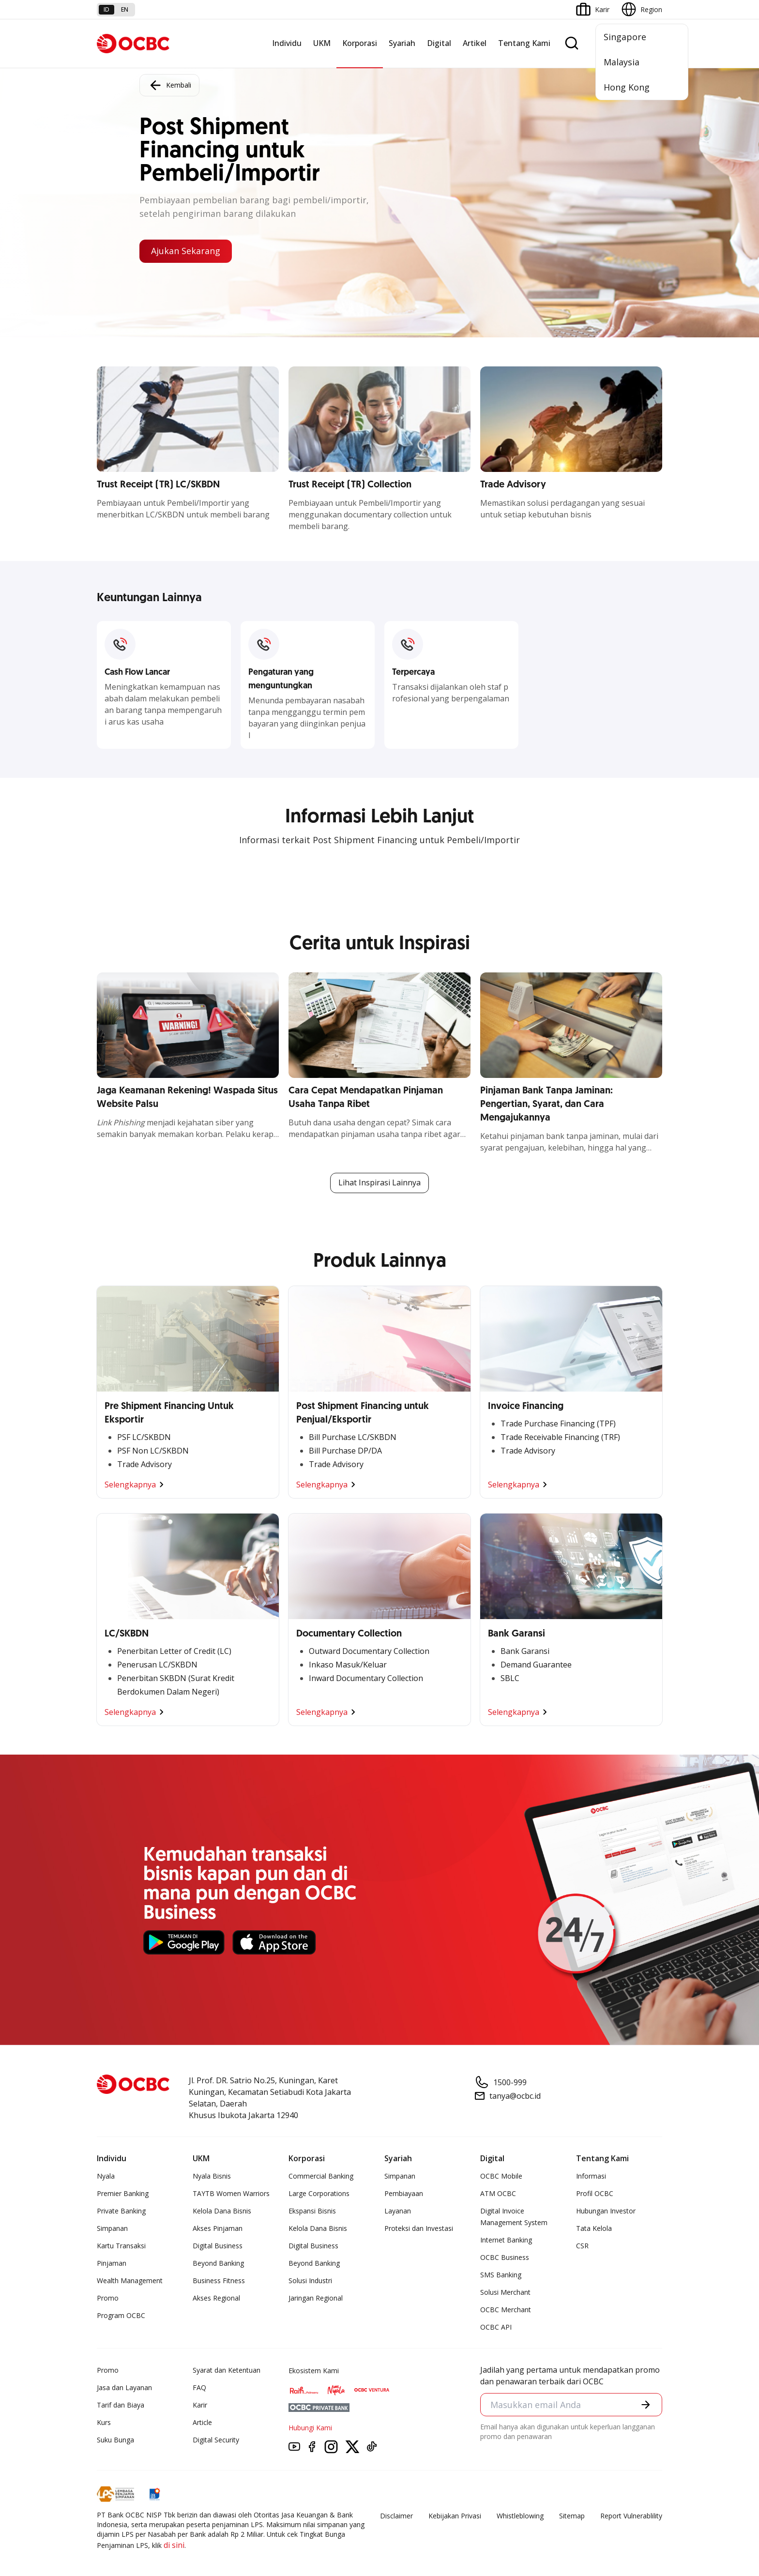 The width and height of the screenshot is (759, 2576). I want to click on Syariah, so click(402, 43).